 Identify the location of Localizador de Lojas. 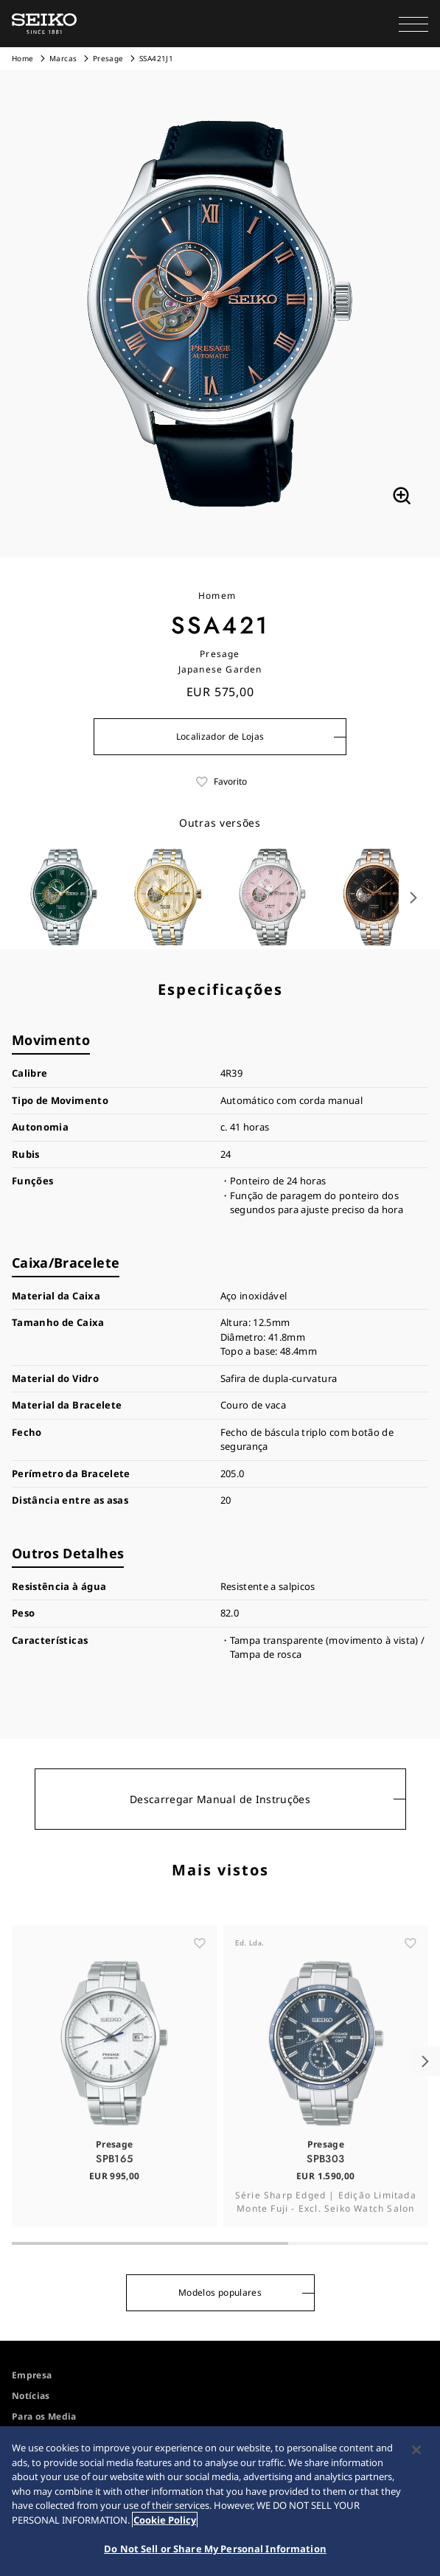
(220, 736).